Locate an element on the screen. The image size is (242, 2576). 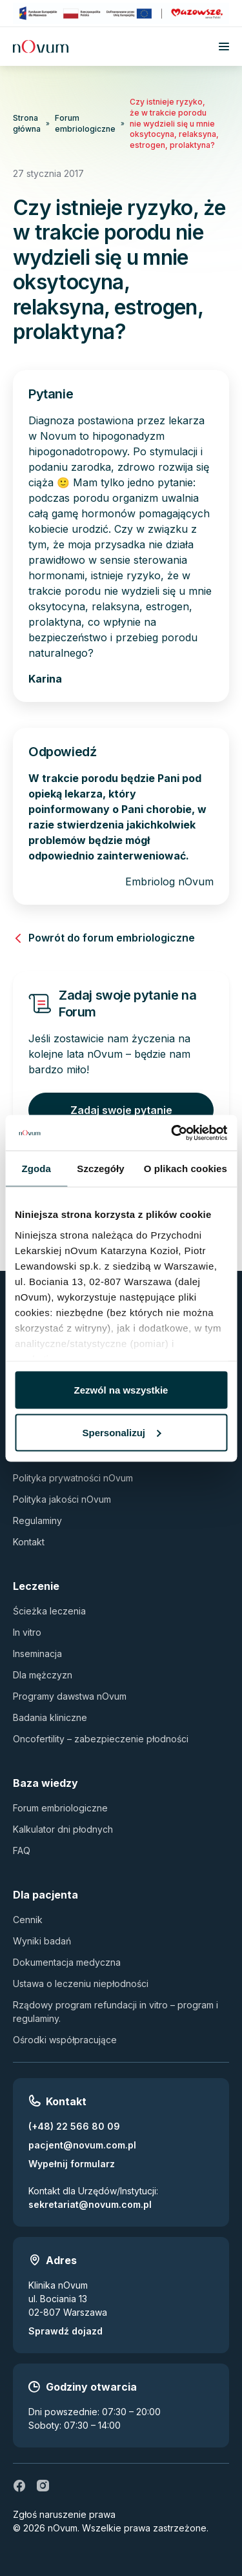
Badania kliniczne is located at coordinates (50, 1717).